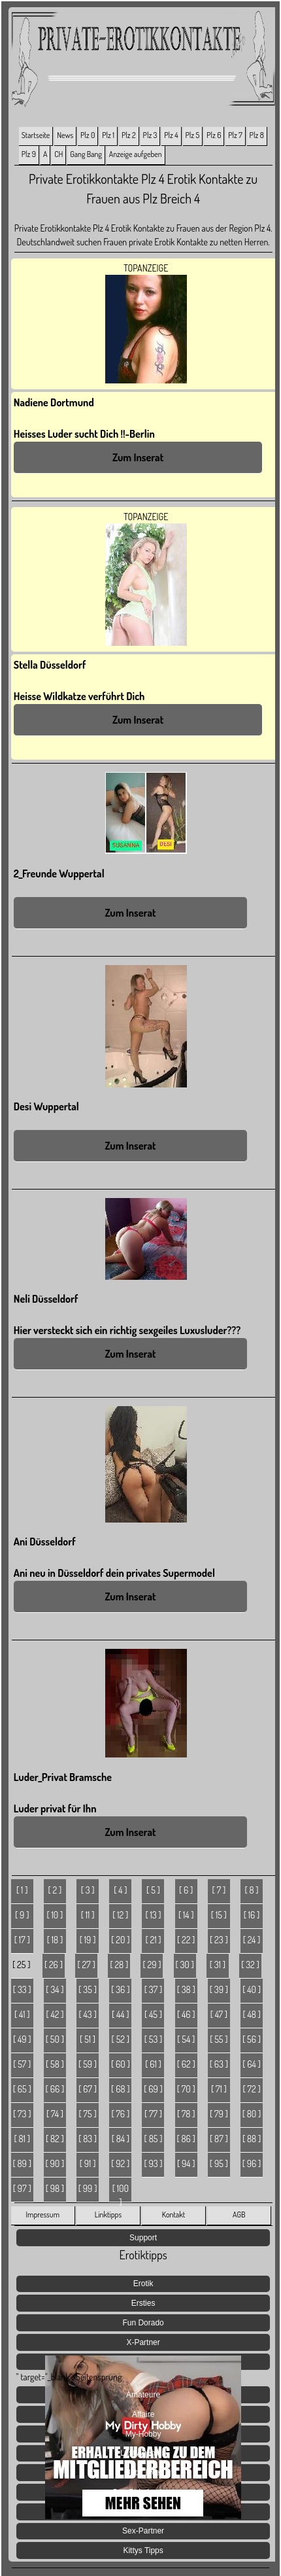 The width and height of the screenshot is (281, 2576). What do you see at coordinates (153, 1989) in the screenshot?
I see `[ 37 ]` at bounding box center [153, 1989].